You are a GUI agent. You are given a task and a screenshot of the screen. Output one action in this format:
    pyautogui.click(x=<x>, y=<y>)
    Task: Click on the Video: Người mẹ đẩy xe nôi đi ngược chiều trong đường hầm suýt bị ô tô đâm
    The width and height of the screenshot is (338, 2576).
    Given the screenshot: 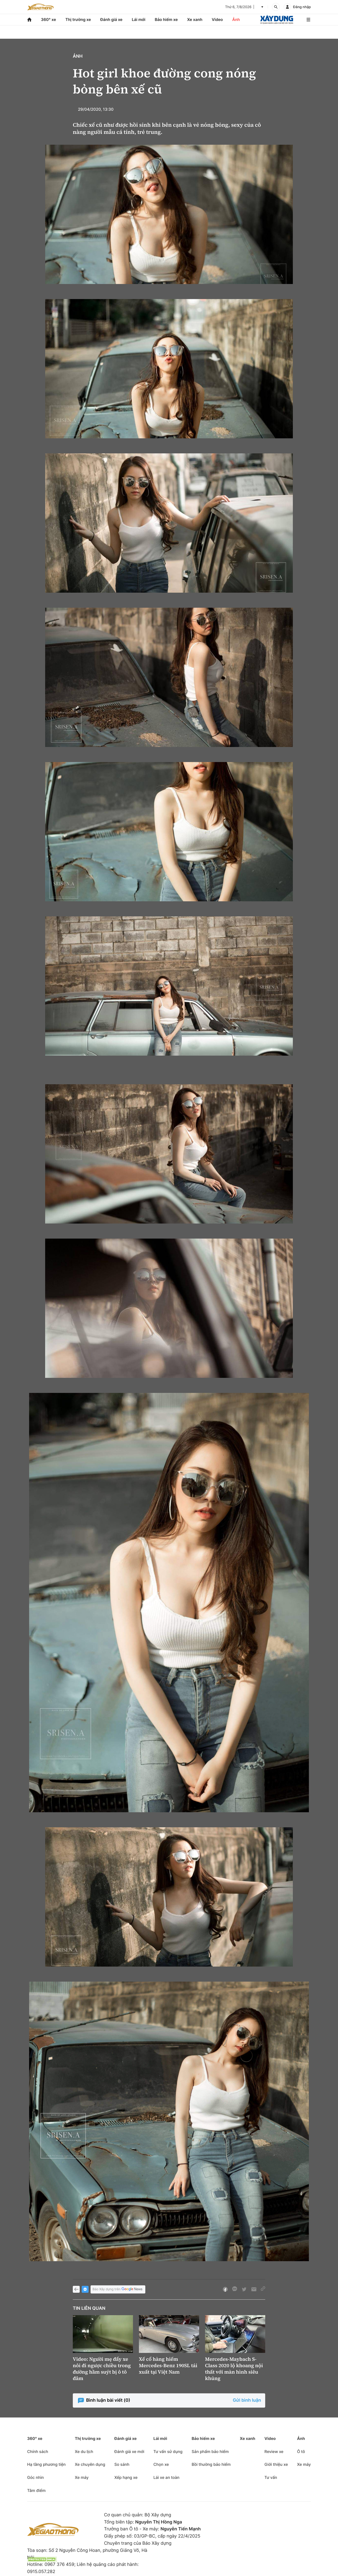 What is the action you would take?
    pyautogui.click(x=102, y=2368)
    